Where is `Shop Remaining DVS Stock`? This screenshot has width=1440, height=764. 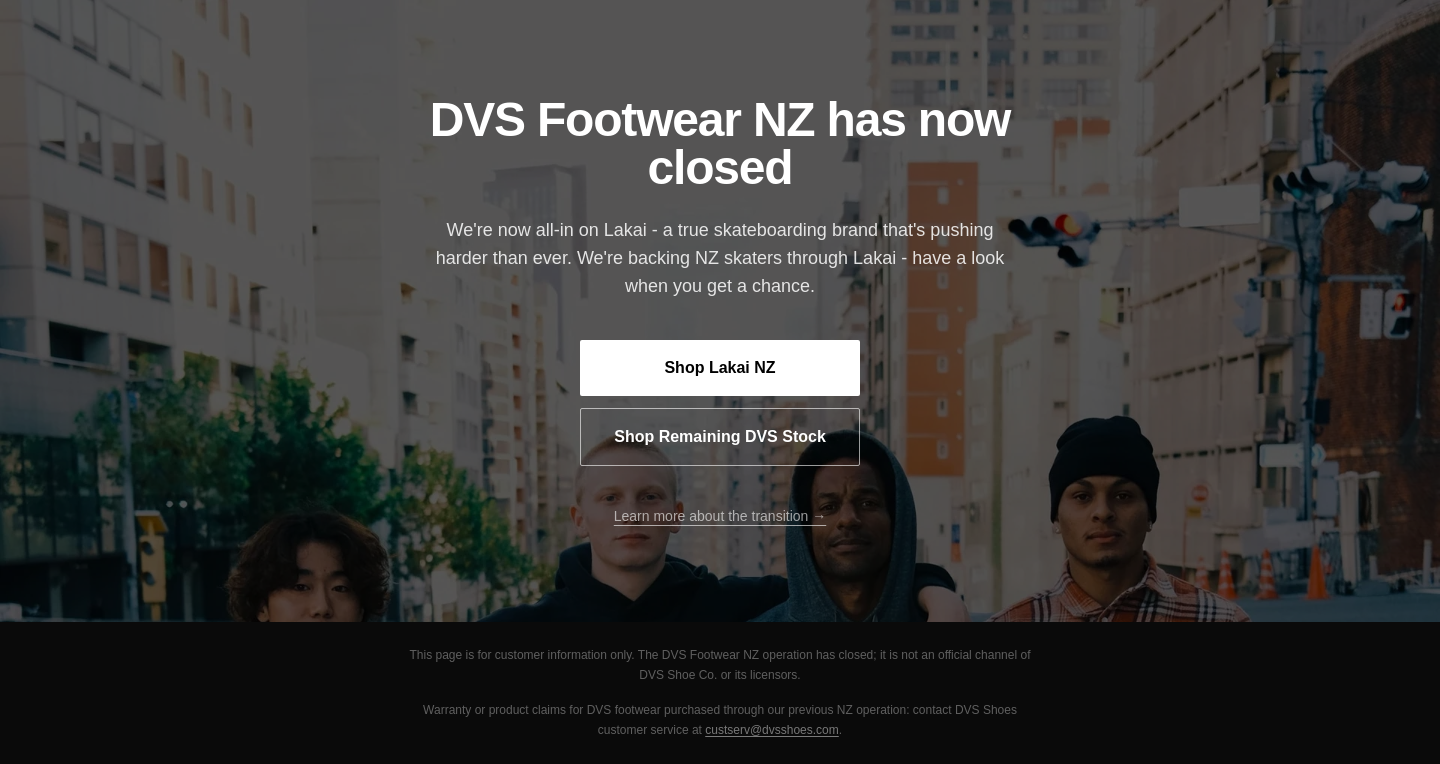
Shop Remaining DVS Stock is located at coordinates (720, 436).